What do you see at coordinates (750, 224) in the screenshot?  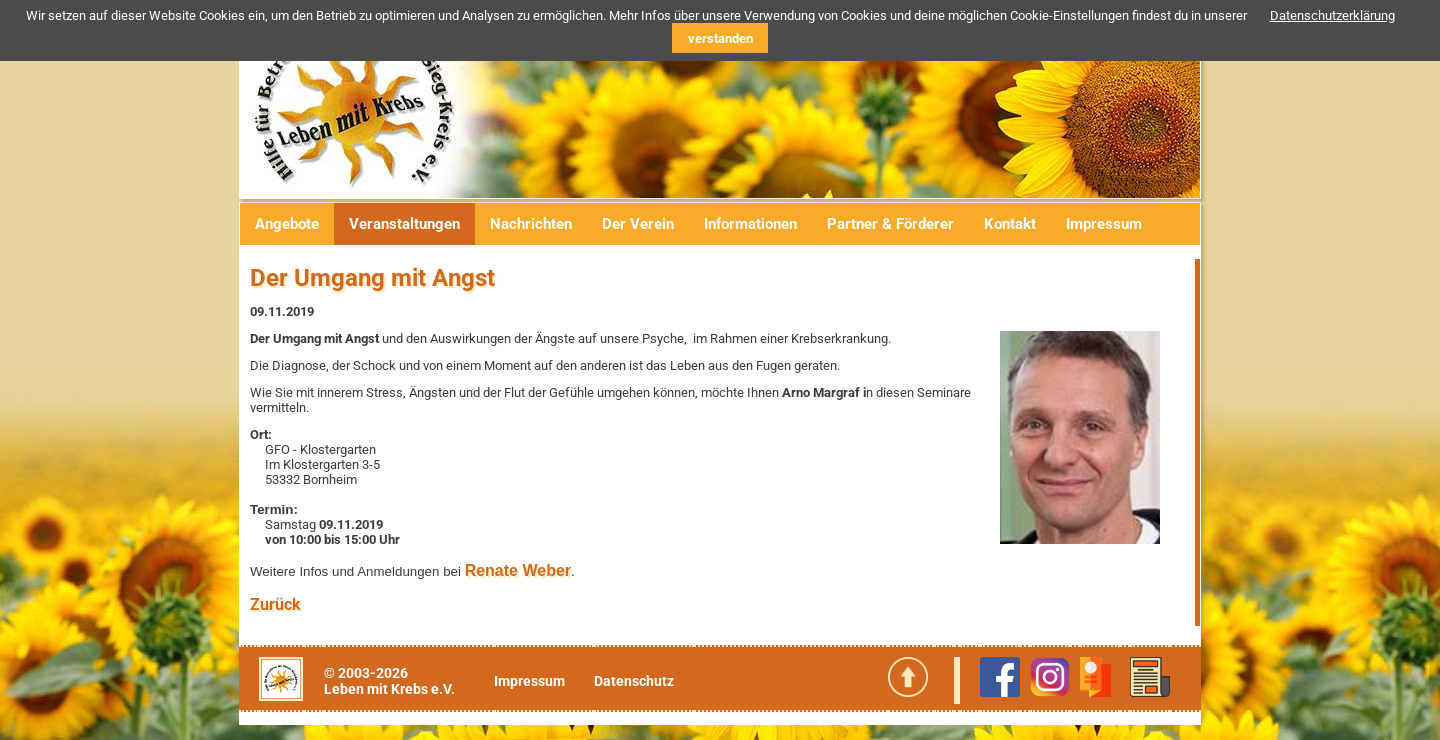 I see `Informationen` at bounding box center [750, 224].